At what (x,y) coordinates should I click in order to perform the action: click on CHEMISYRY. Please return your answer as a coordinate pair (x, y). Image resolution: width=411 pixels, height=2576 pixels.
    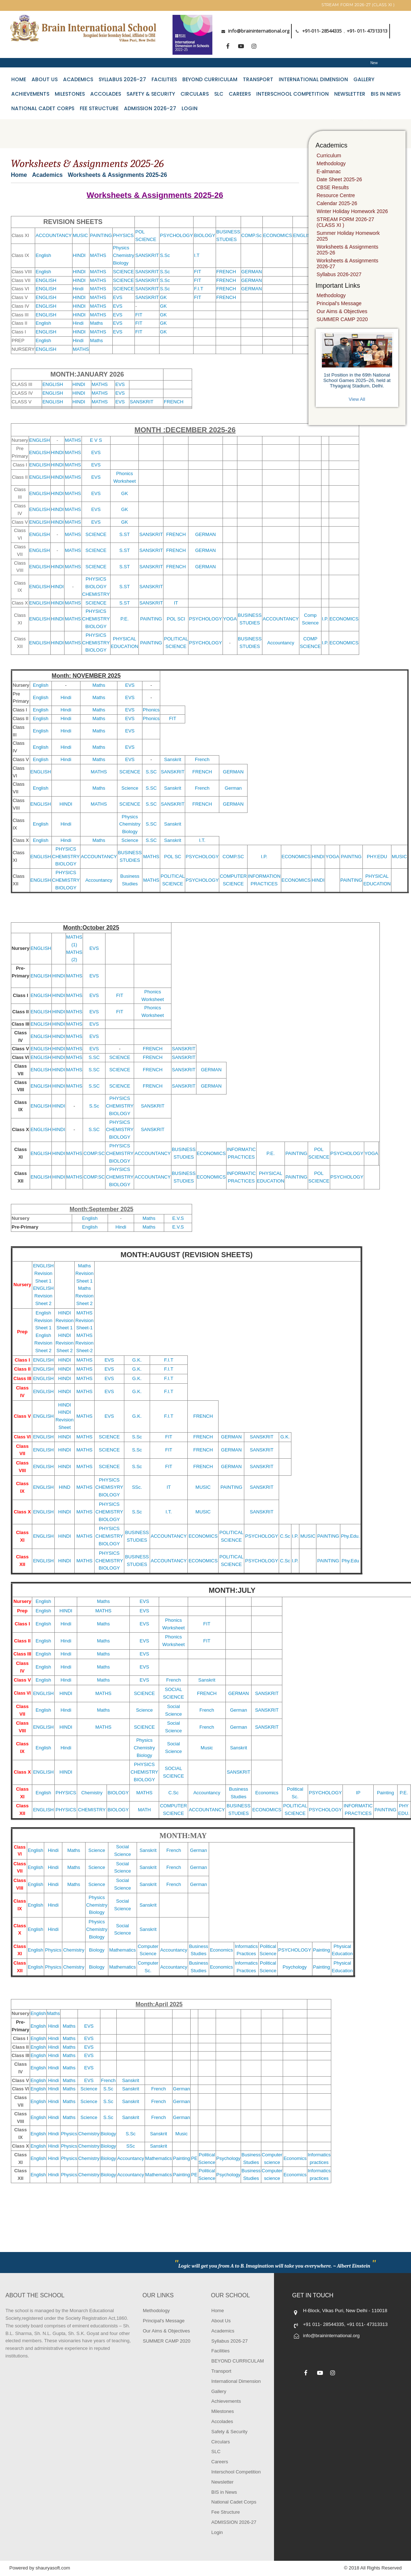
    Looking at the image, I should click on (109, 1487).